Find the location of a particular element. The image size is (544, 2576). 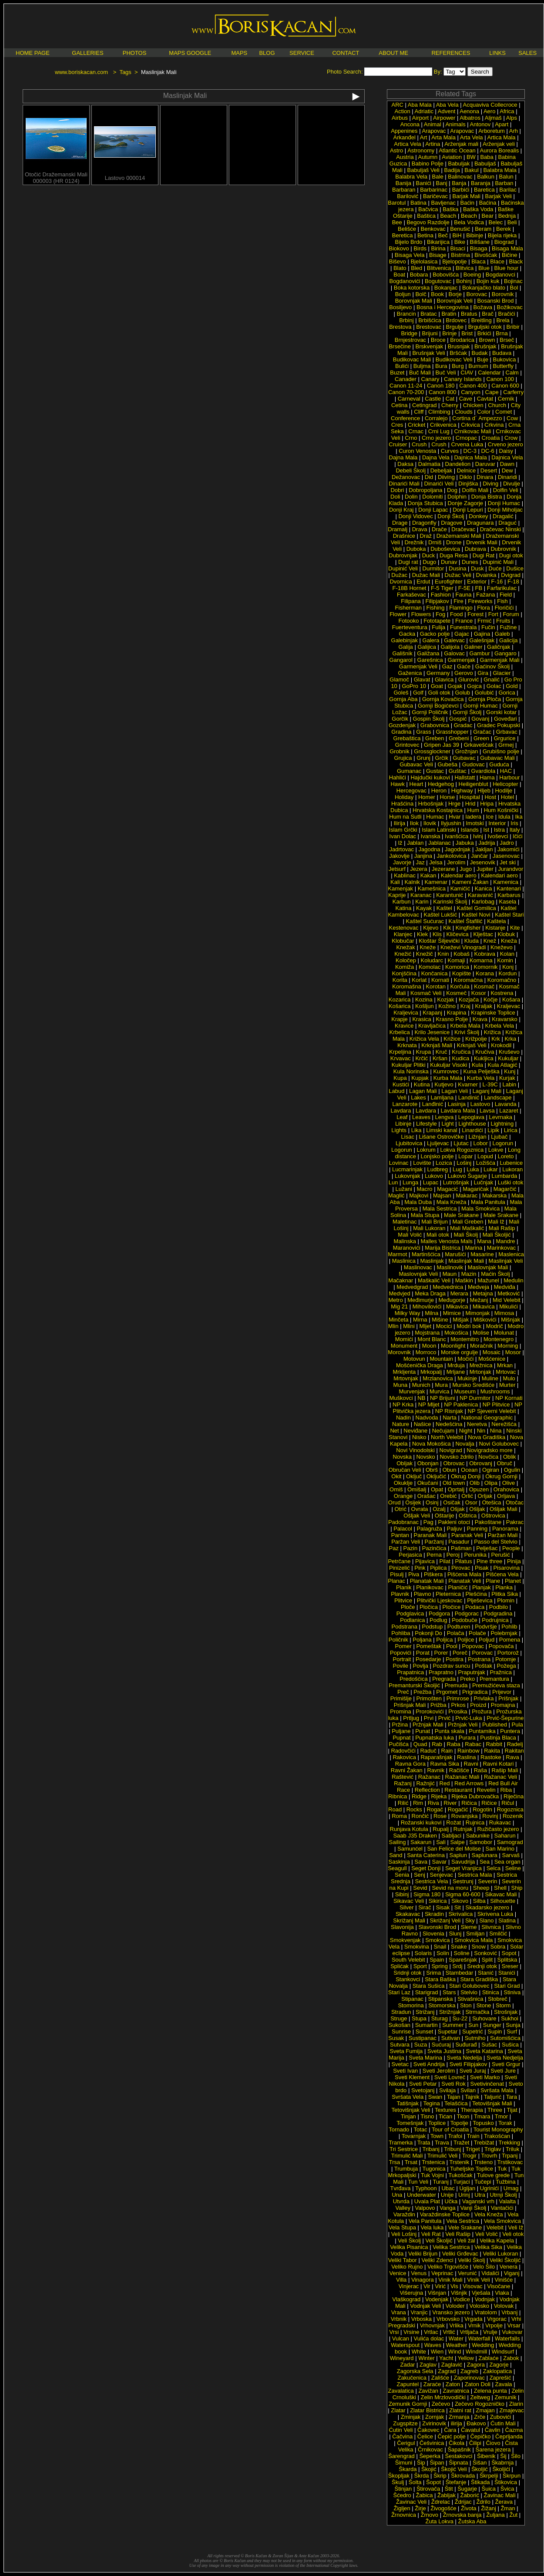

Lavanda is located at coordinates (506, 1104).